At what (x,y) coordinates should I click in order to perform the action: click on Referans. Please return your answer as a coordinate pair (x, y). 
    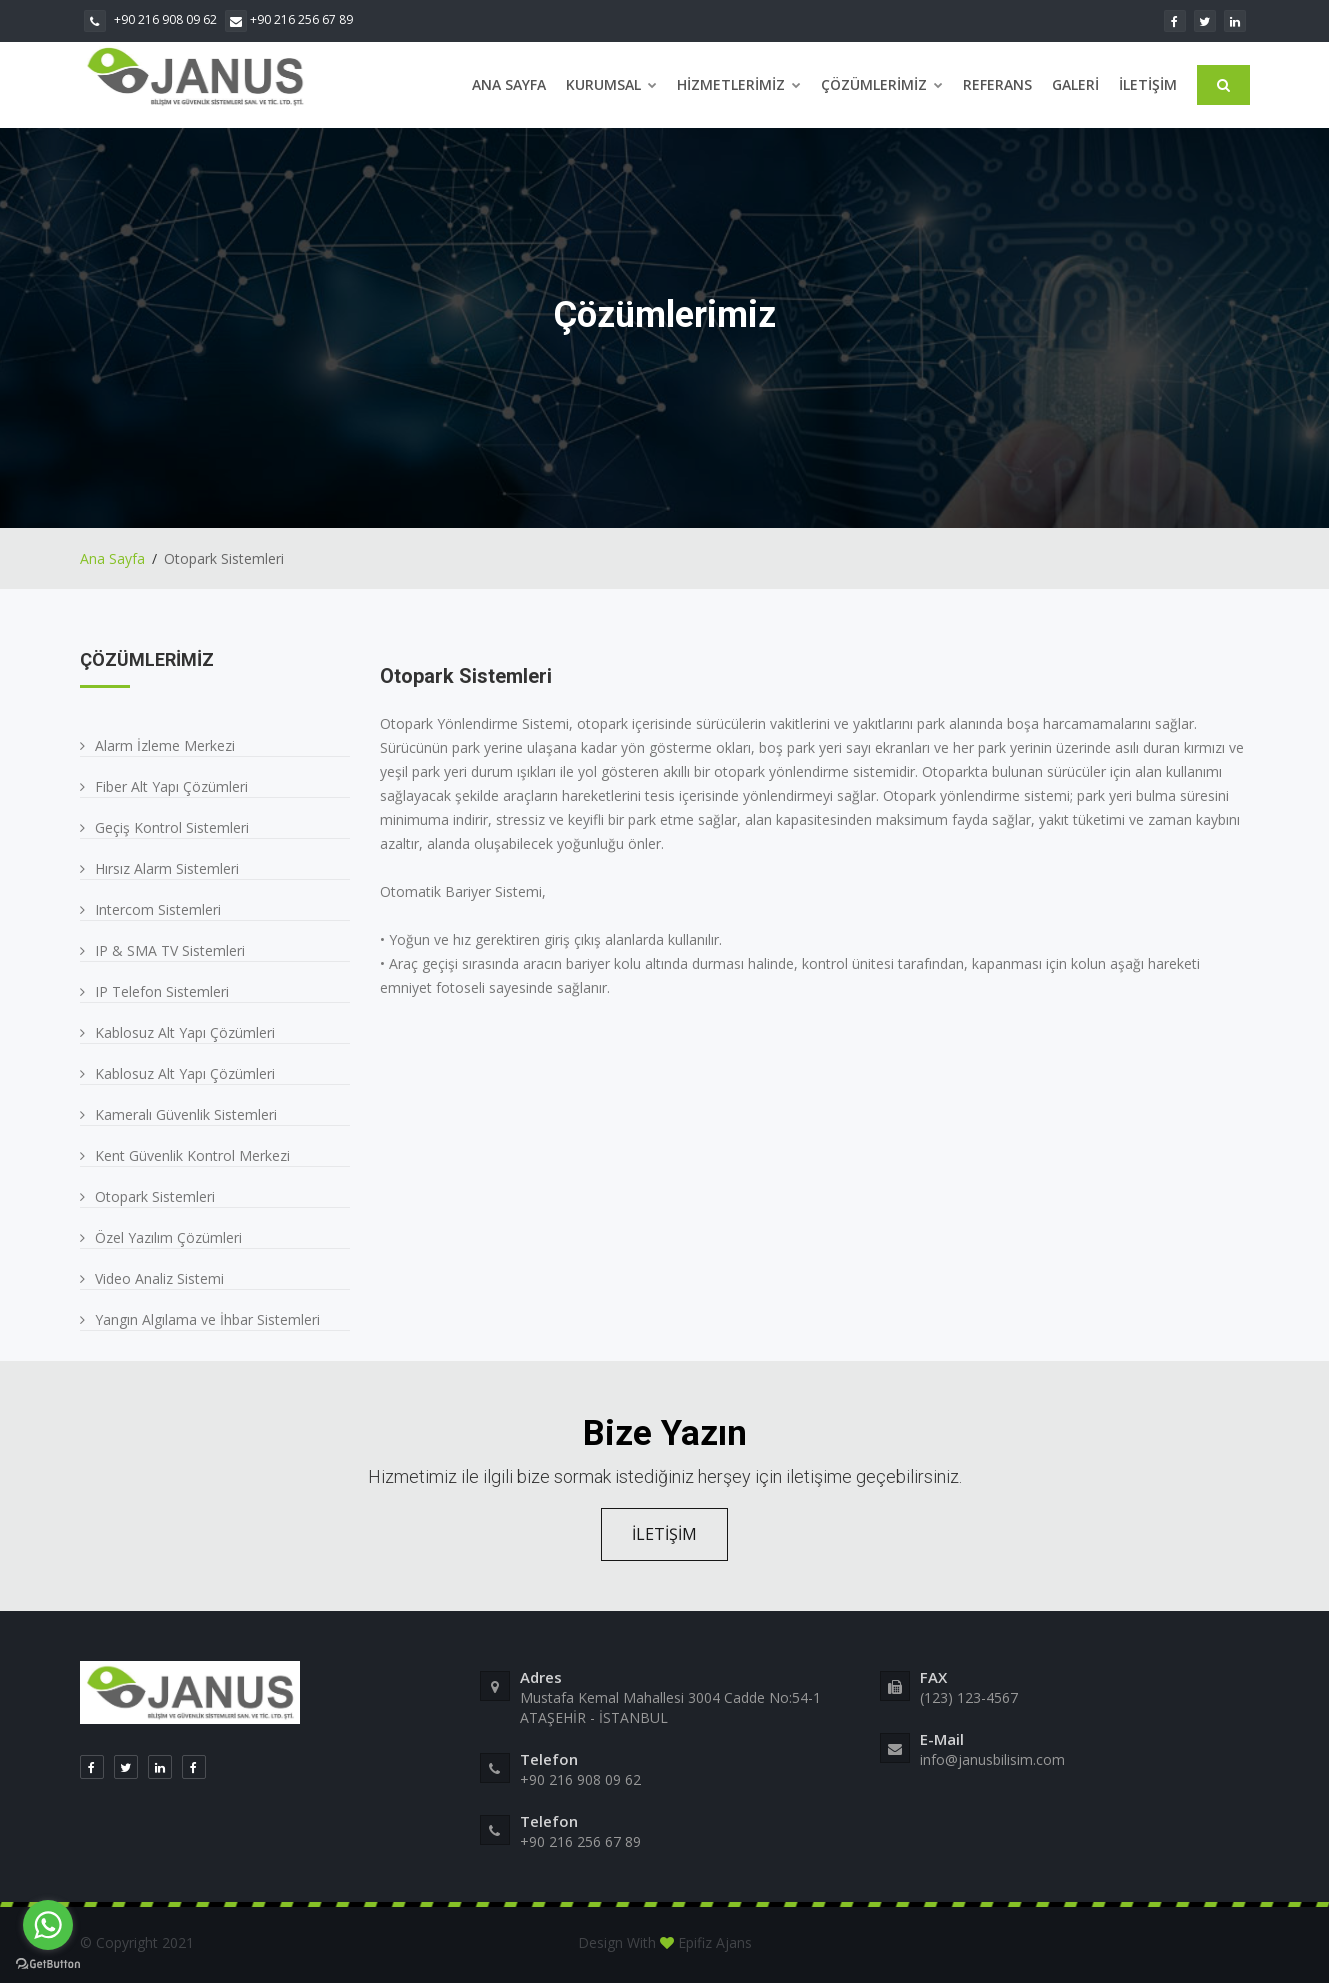
    Looking at the image, I should click on (997, 84).